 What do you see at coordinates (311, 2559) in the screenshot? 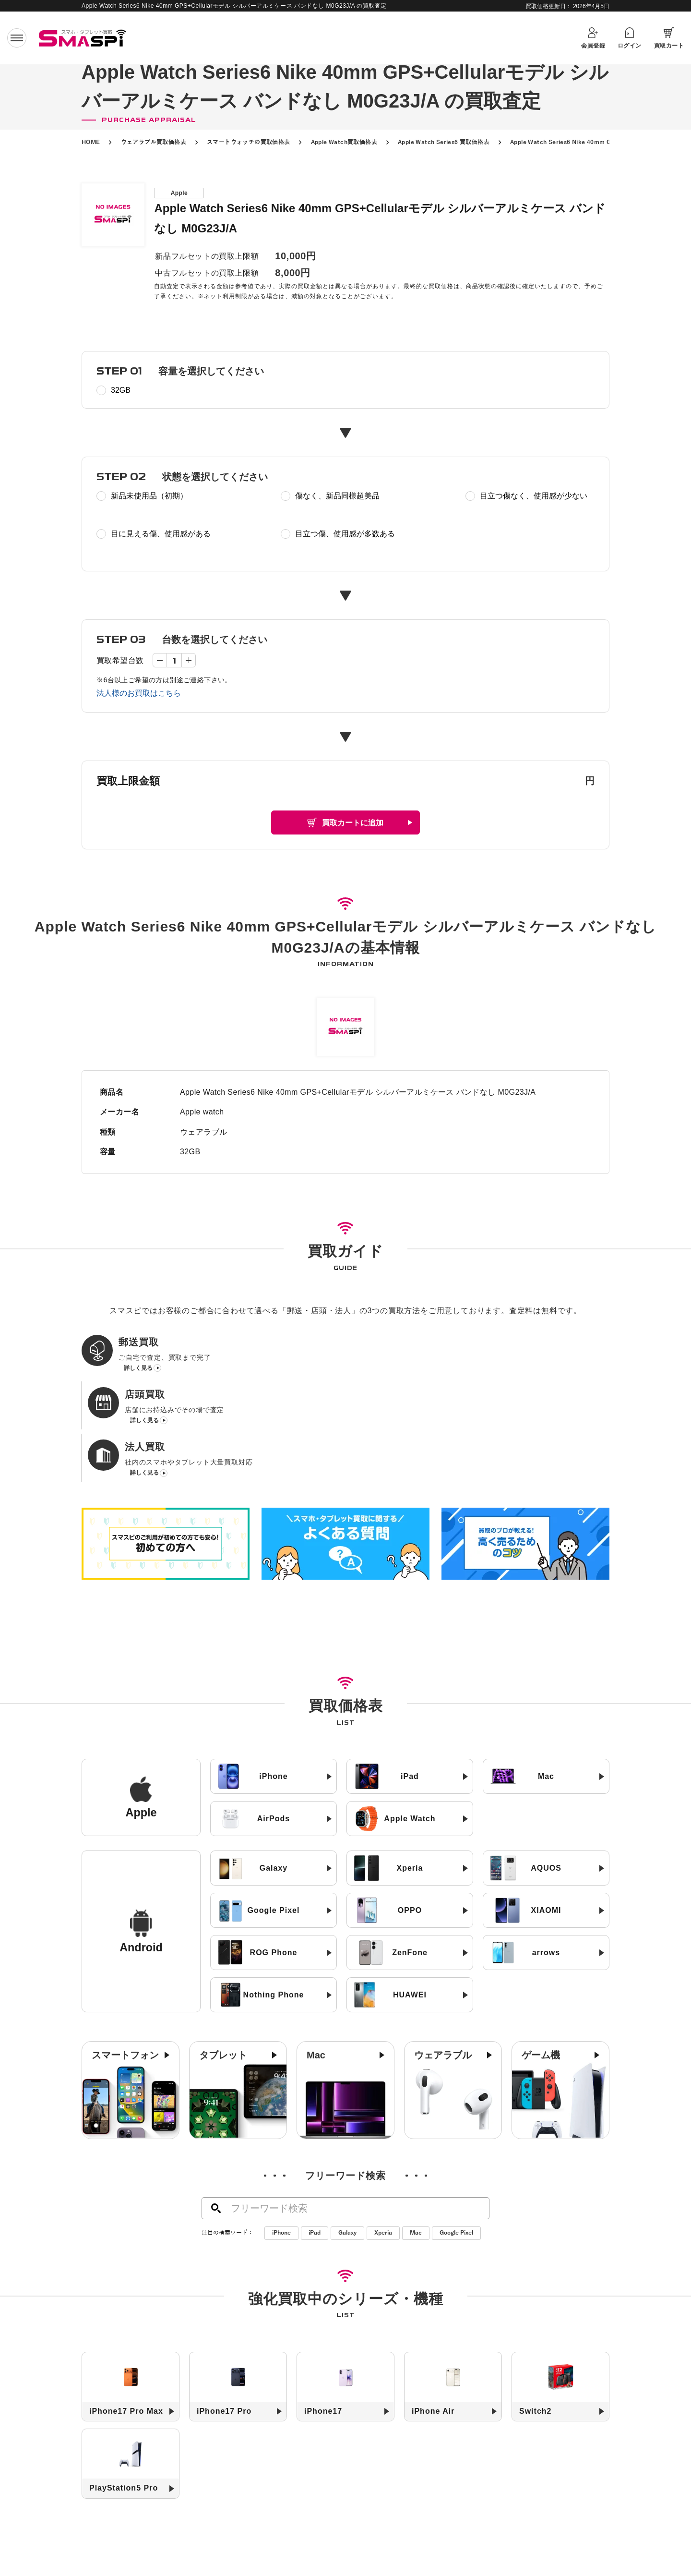
I see `SIMロック解除について` at bounding box center [311, 2559].